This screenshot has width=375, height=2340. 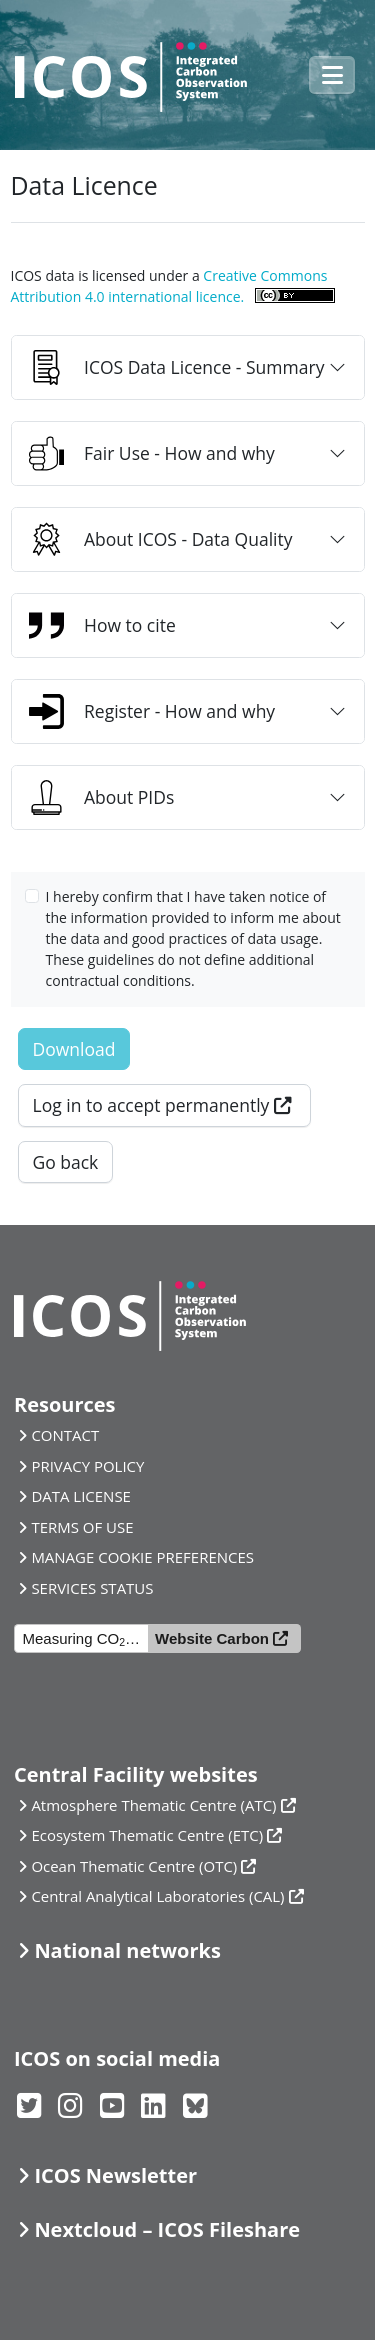 What do you see at coordinates (176, 367) in the screenshot?
I see `ICOS Data Licence - Summary` at bounding box center [176, 367].